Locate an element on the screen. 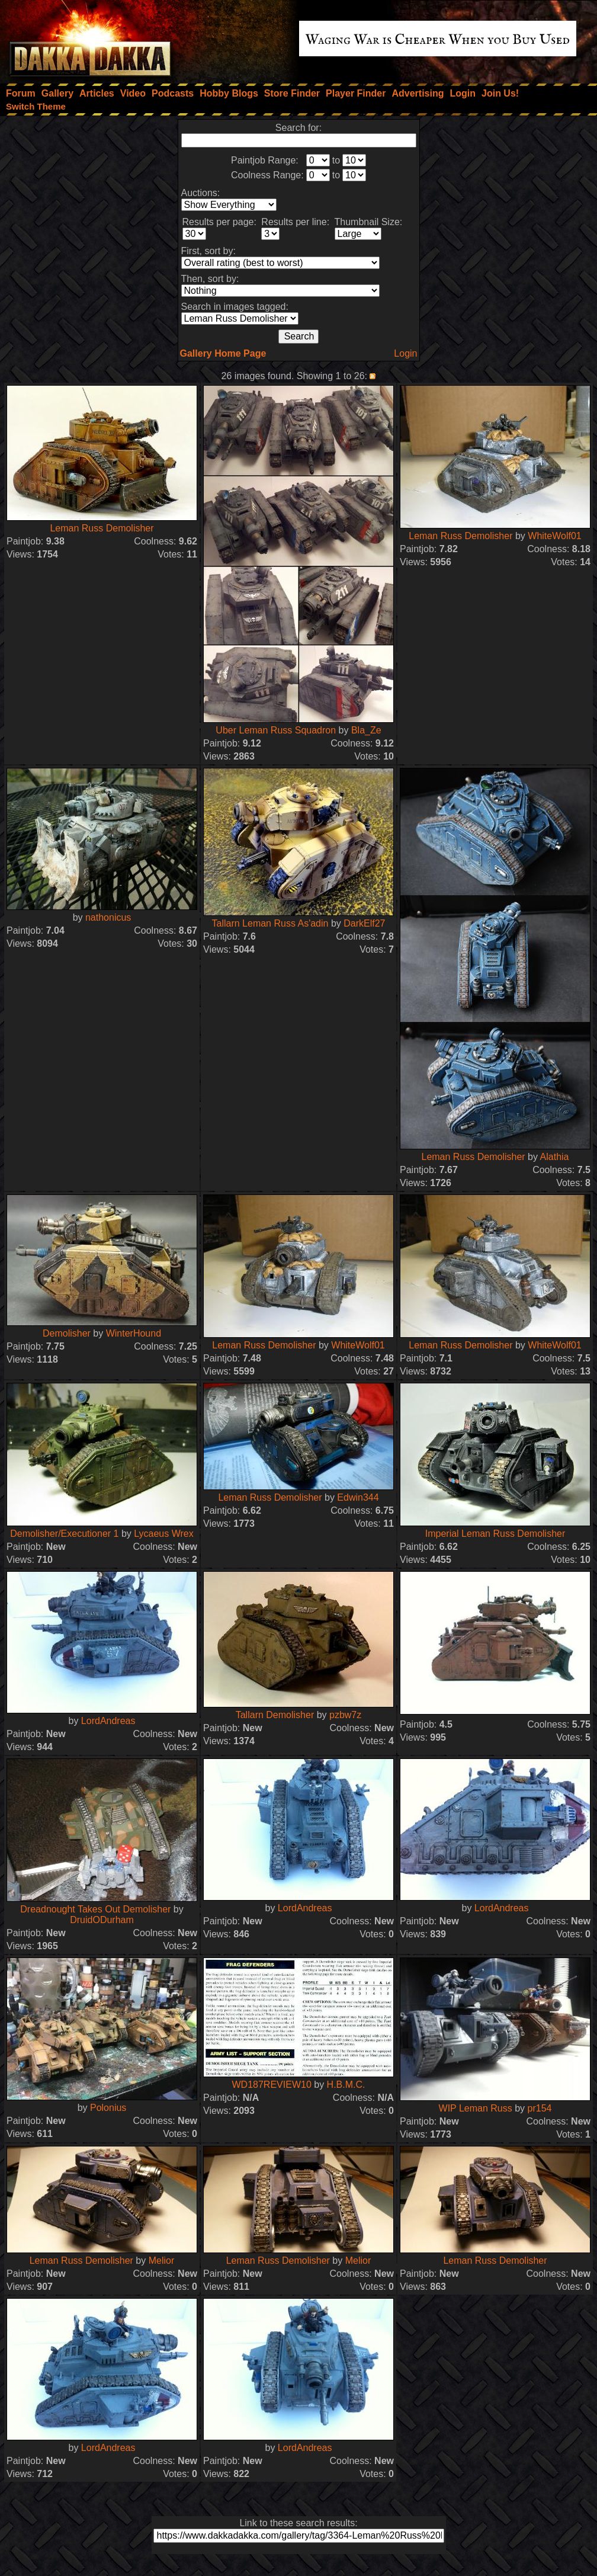 This screenshot has width=597, height=2576. WhiteWolf01 is located at coordinates (554, 536).